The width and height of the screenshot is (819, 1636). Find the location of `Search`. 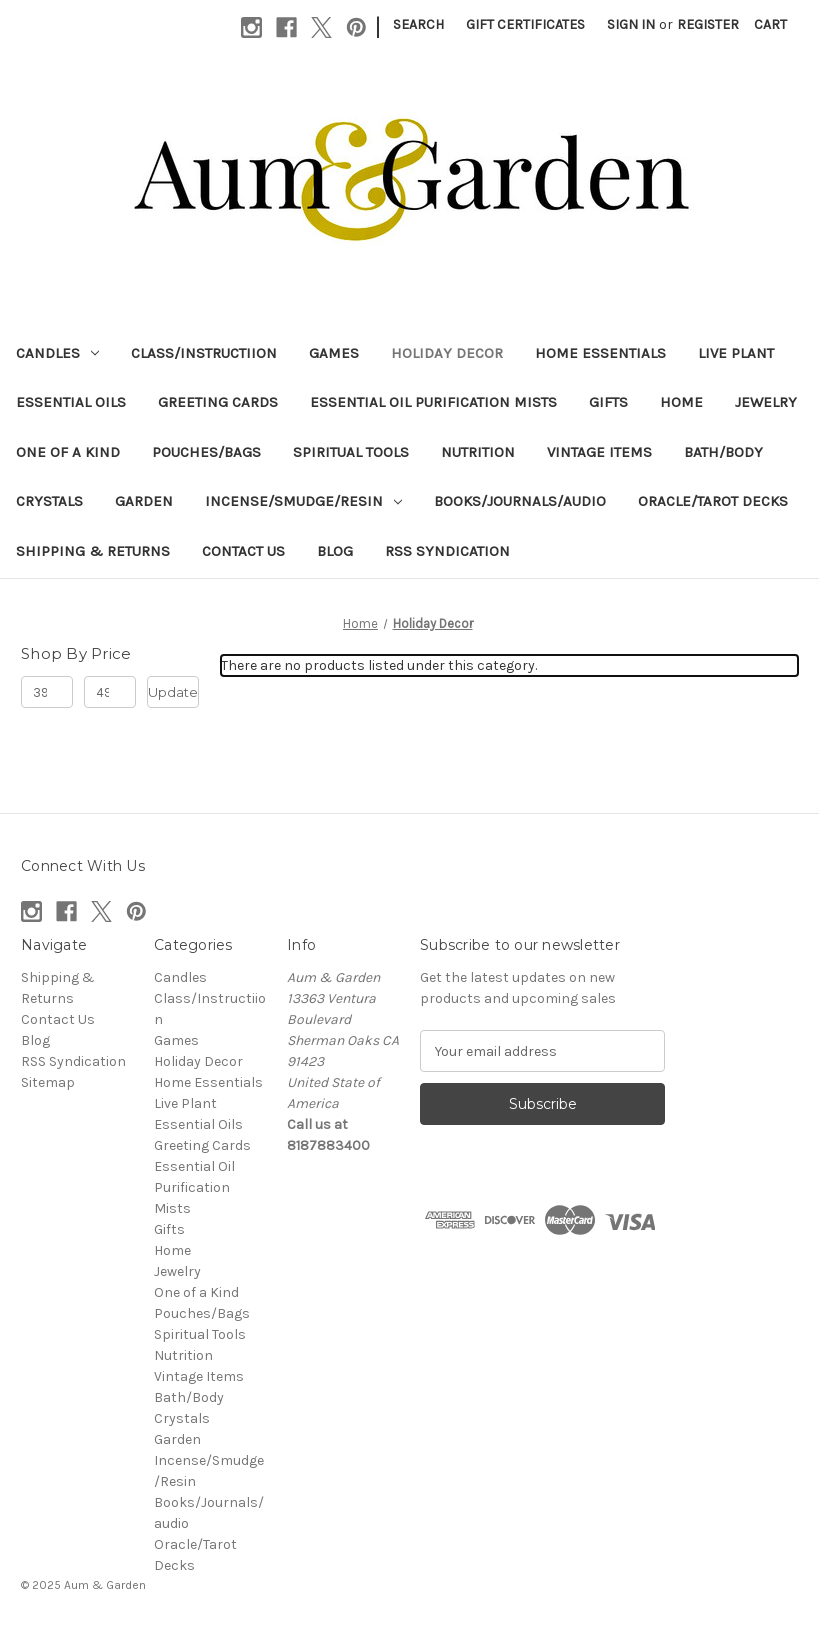

Search is located at coordinates (418, 24).